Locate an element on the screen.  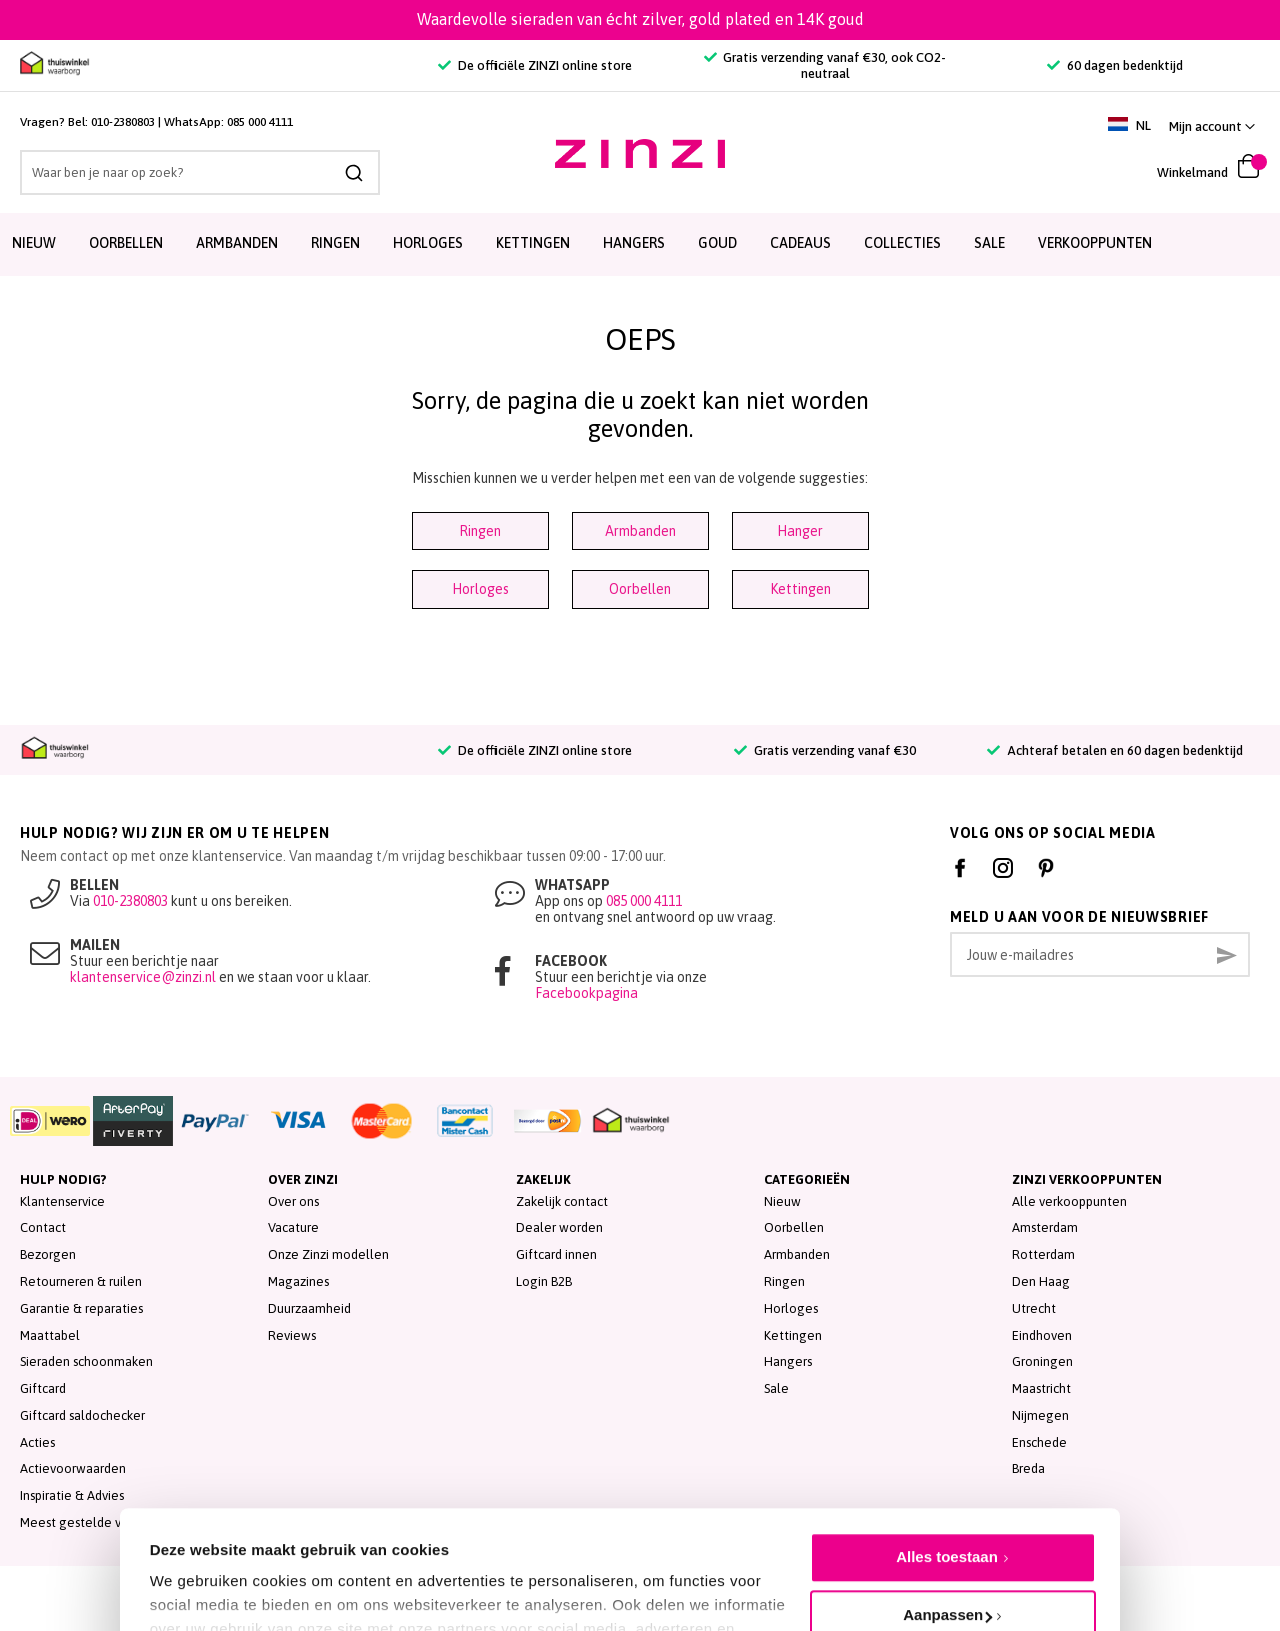
[combobox] is located at coordinates (200, 172).